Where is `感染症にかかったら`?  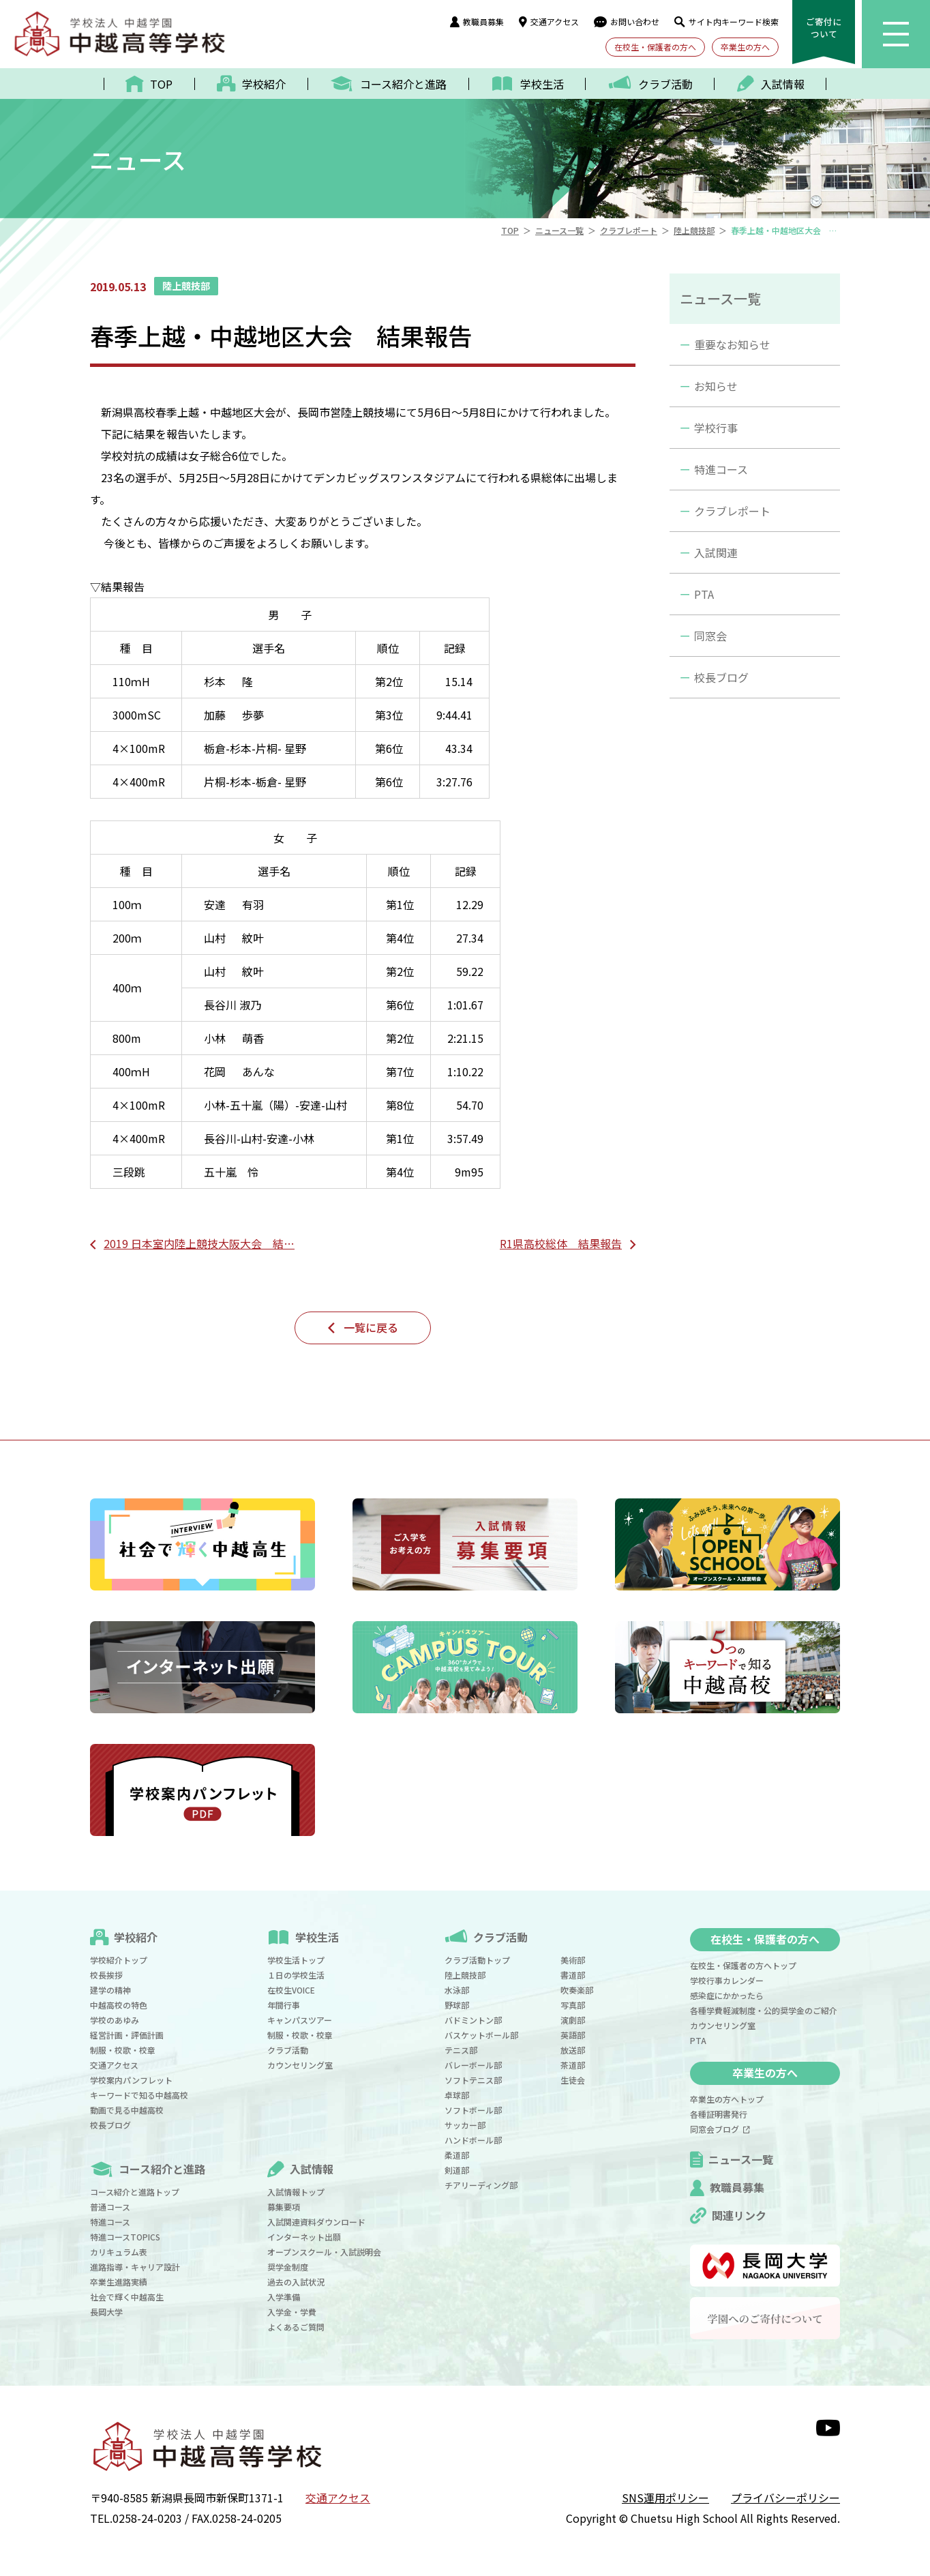
感染症にかかったら is located at coordinates (727, 1995).